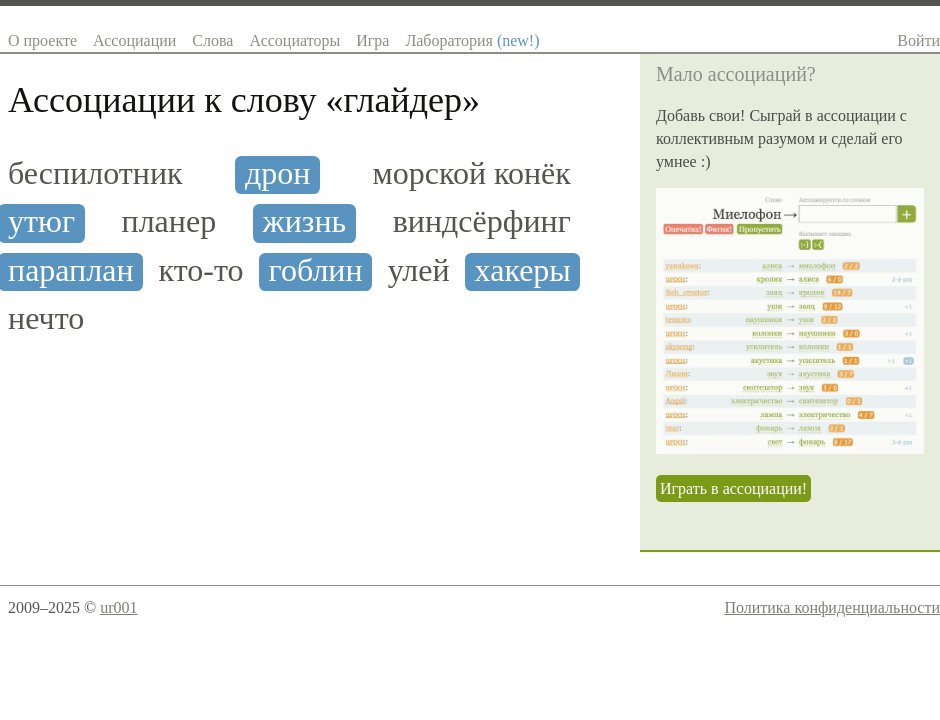 Image resolution: width=940 pixels, height=720 pixels. Describe the element at coordinates (294, 40) in the screenshot. I see `Ассоциаторы` at that location.